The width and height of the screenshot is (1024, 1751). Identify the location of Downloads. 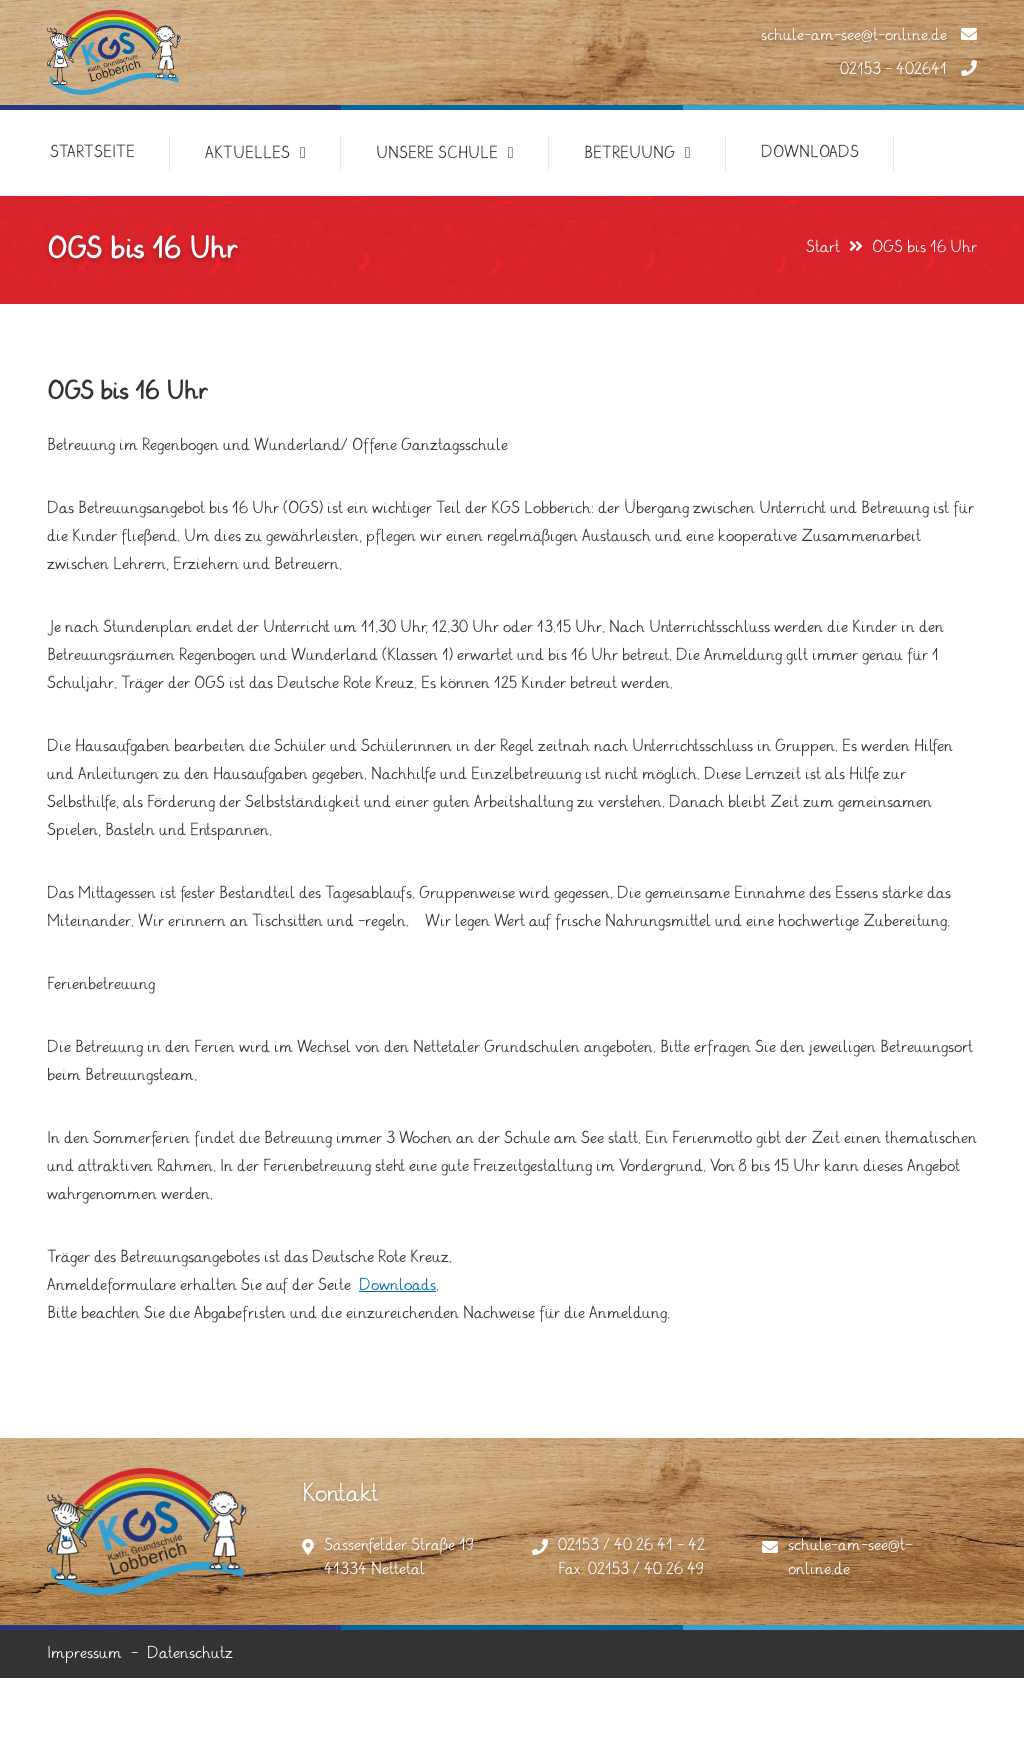
(397, 1285).